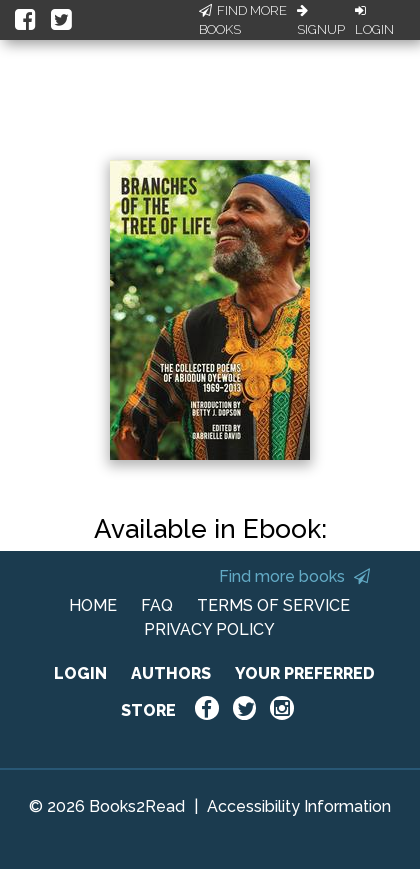  Describe the element at coordinates (80, 673) in the screenshot. I see `LOGIN` at that location.